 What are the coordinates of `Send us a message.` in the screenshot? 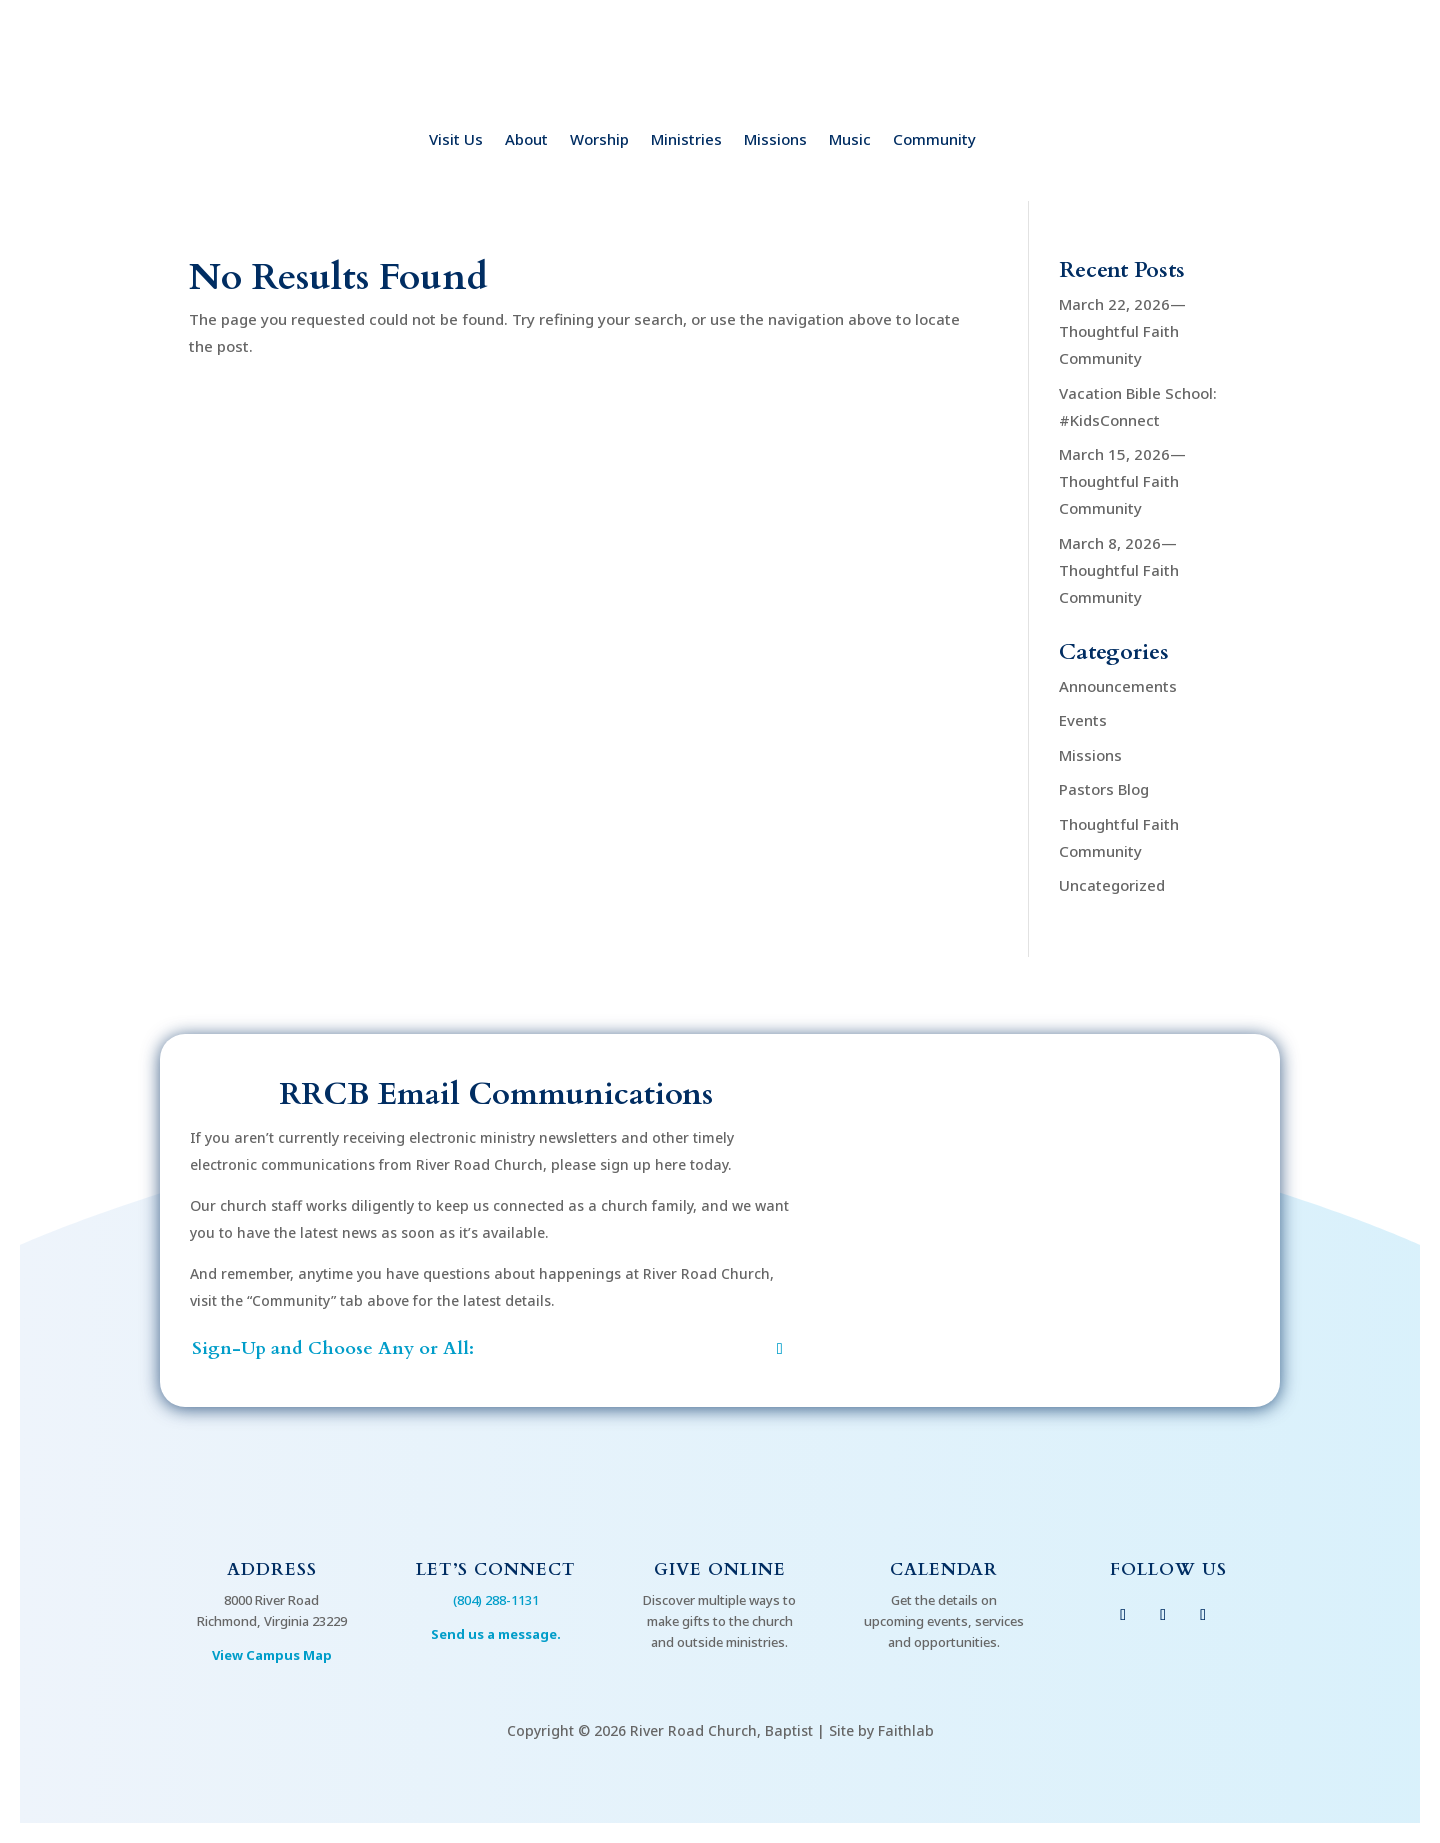 It's located at (496, 1634).